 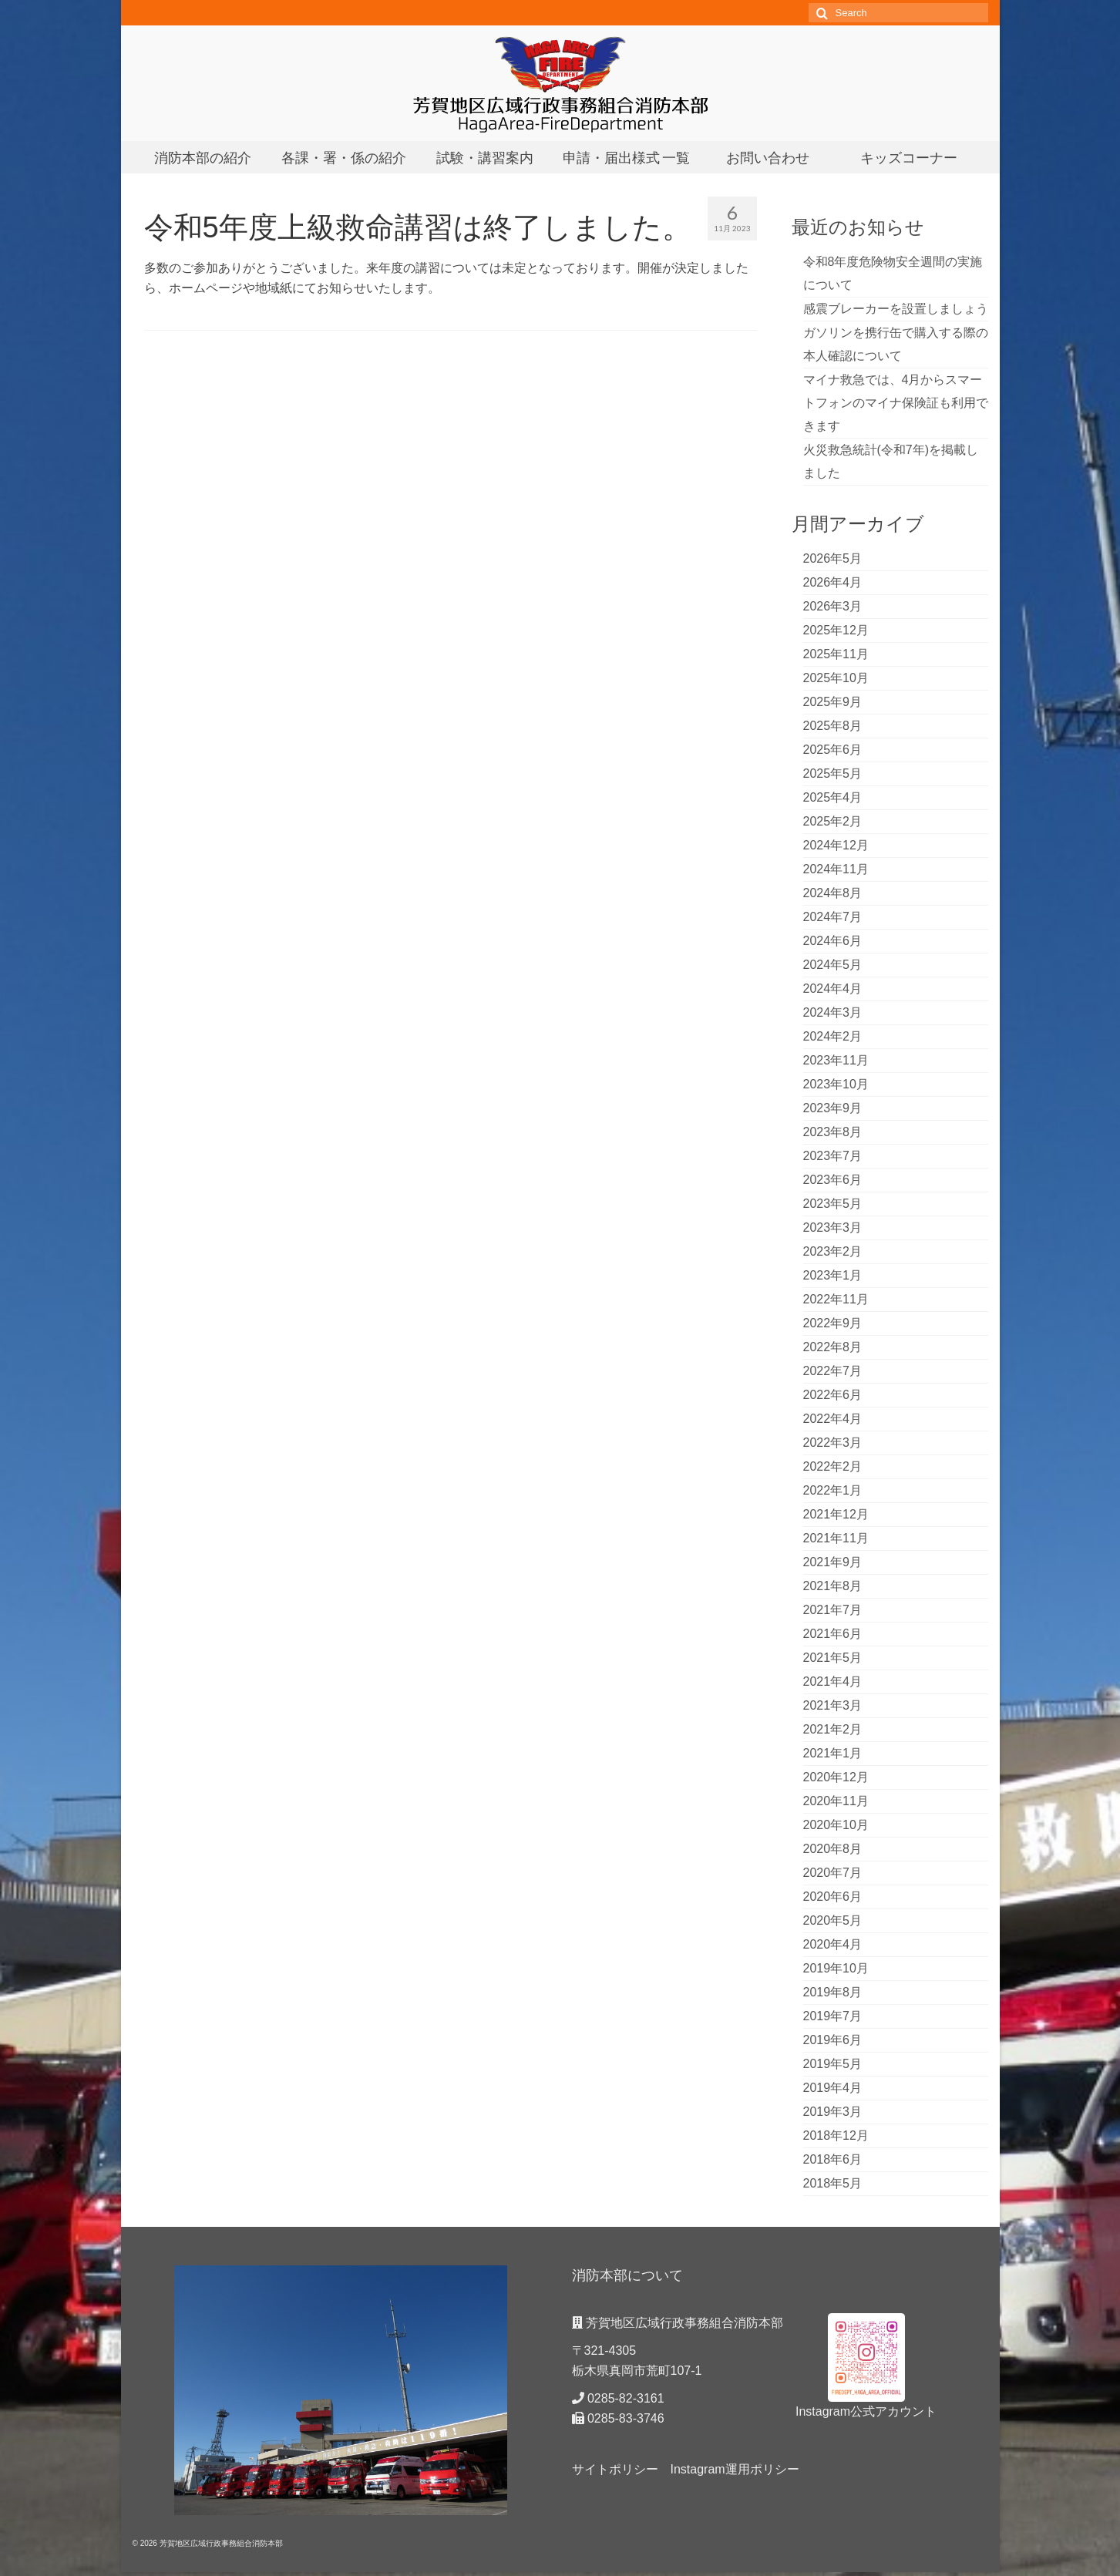 I want to click on 2025年11月, so click(x=836, y=654).